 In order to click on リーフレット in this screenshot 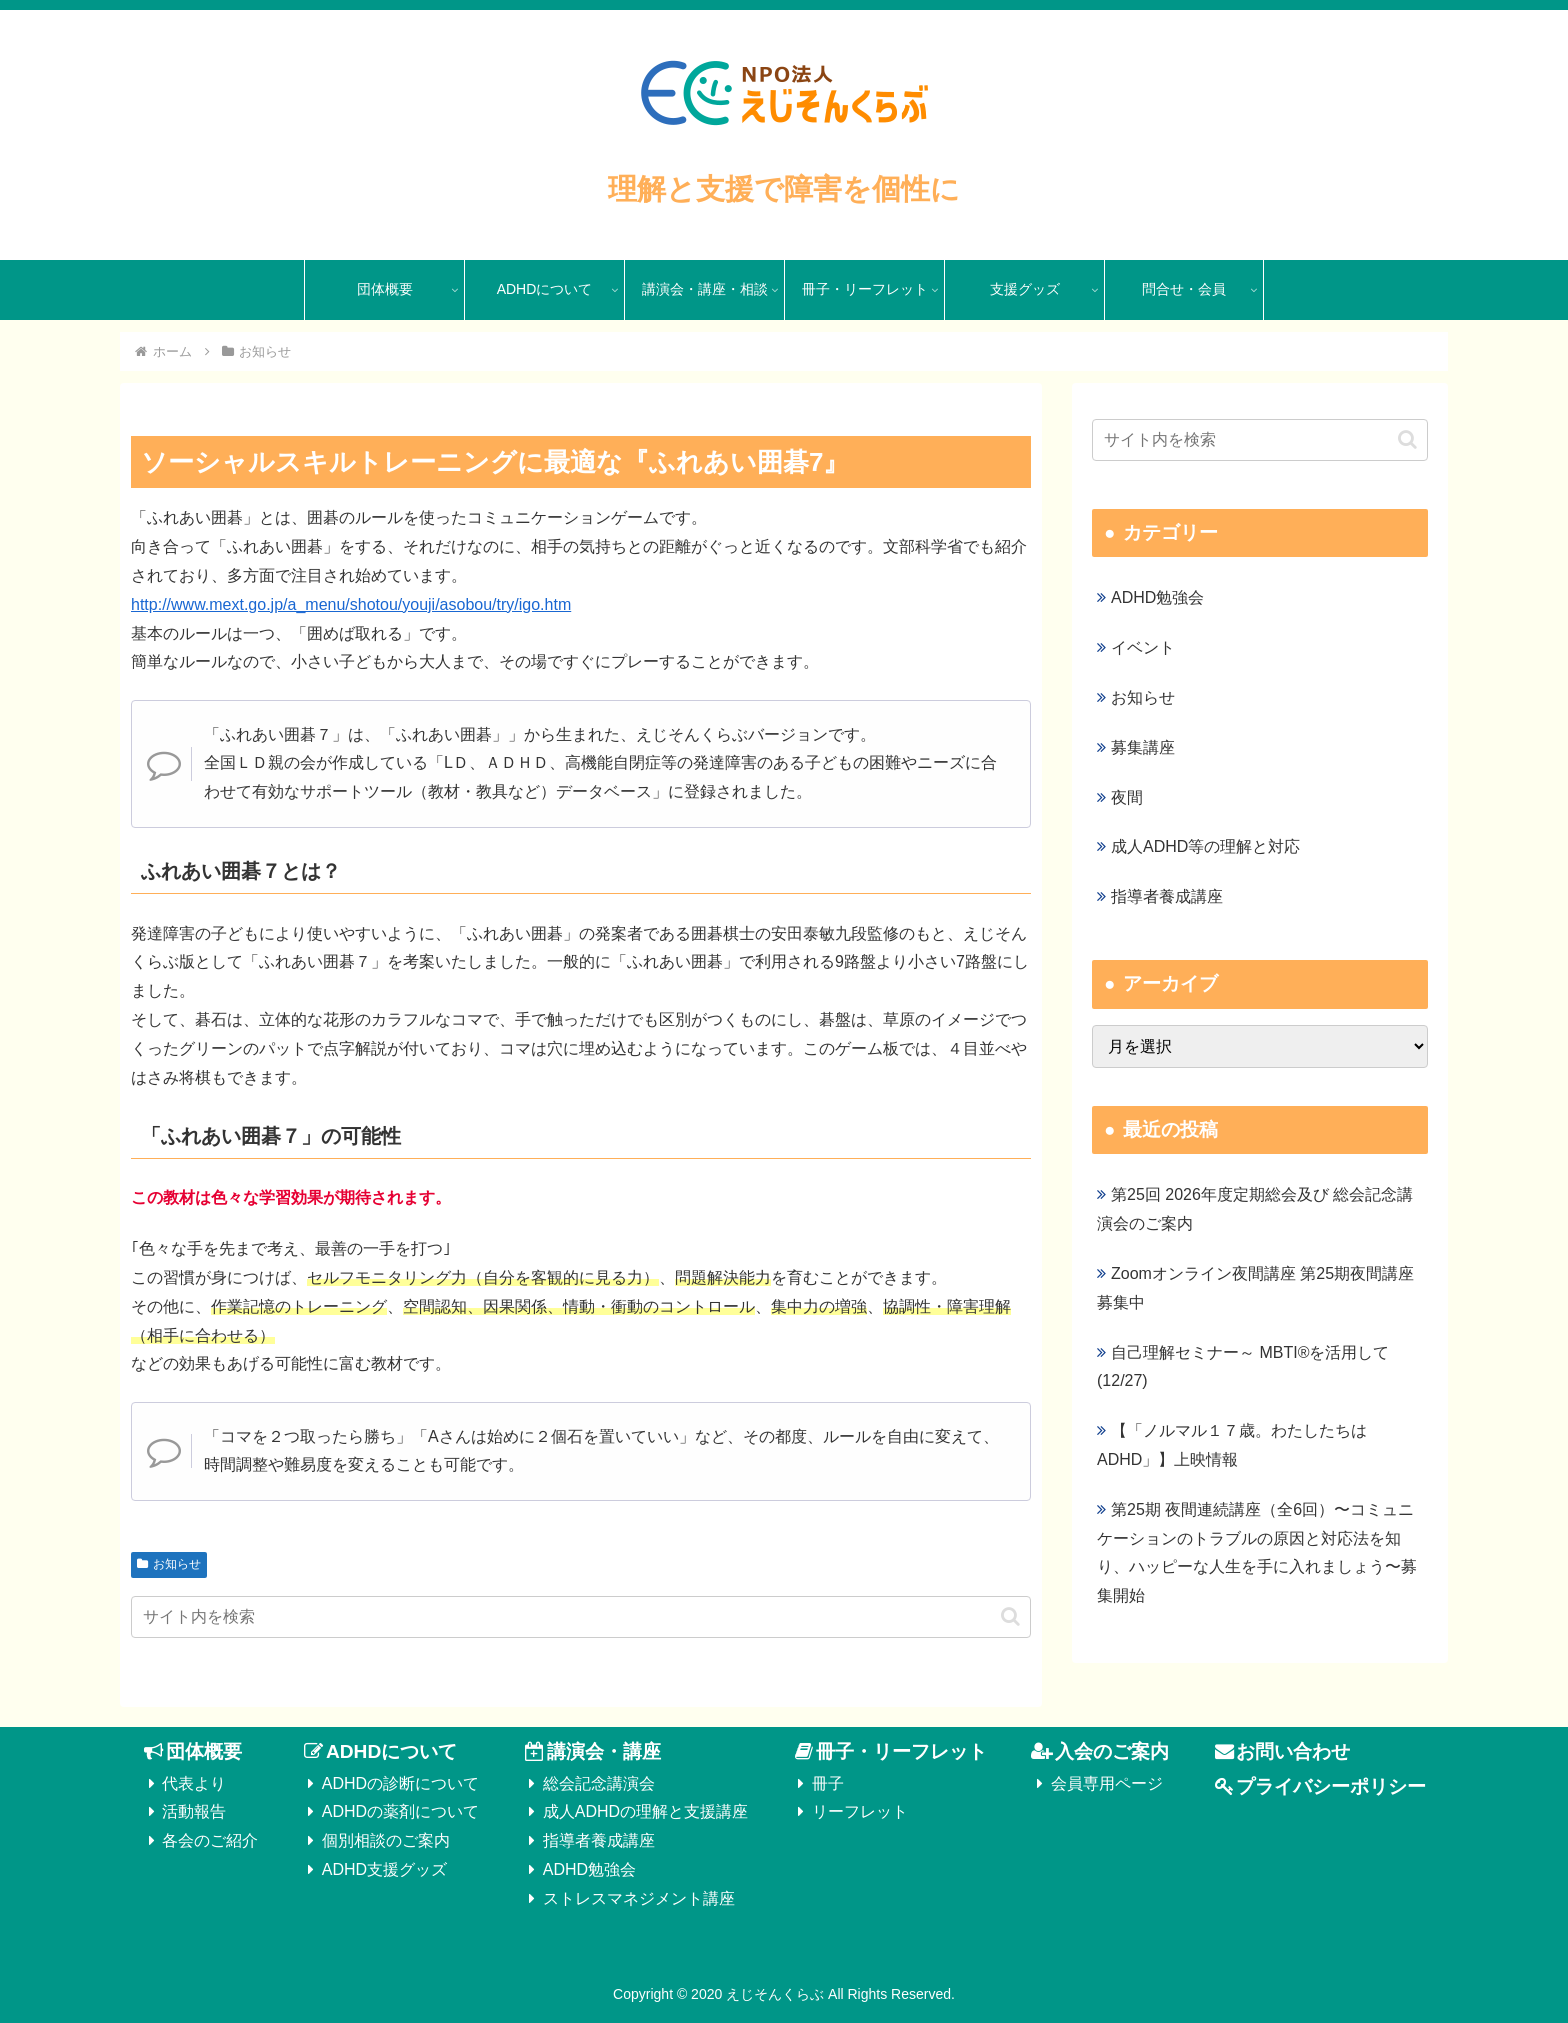, I will do `click(860, 1811)`.